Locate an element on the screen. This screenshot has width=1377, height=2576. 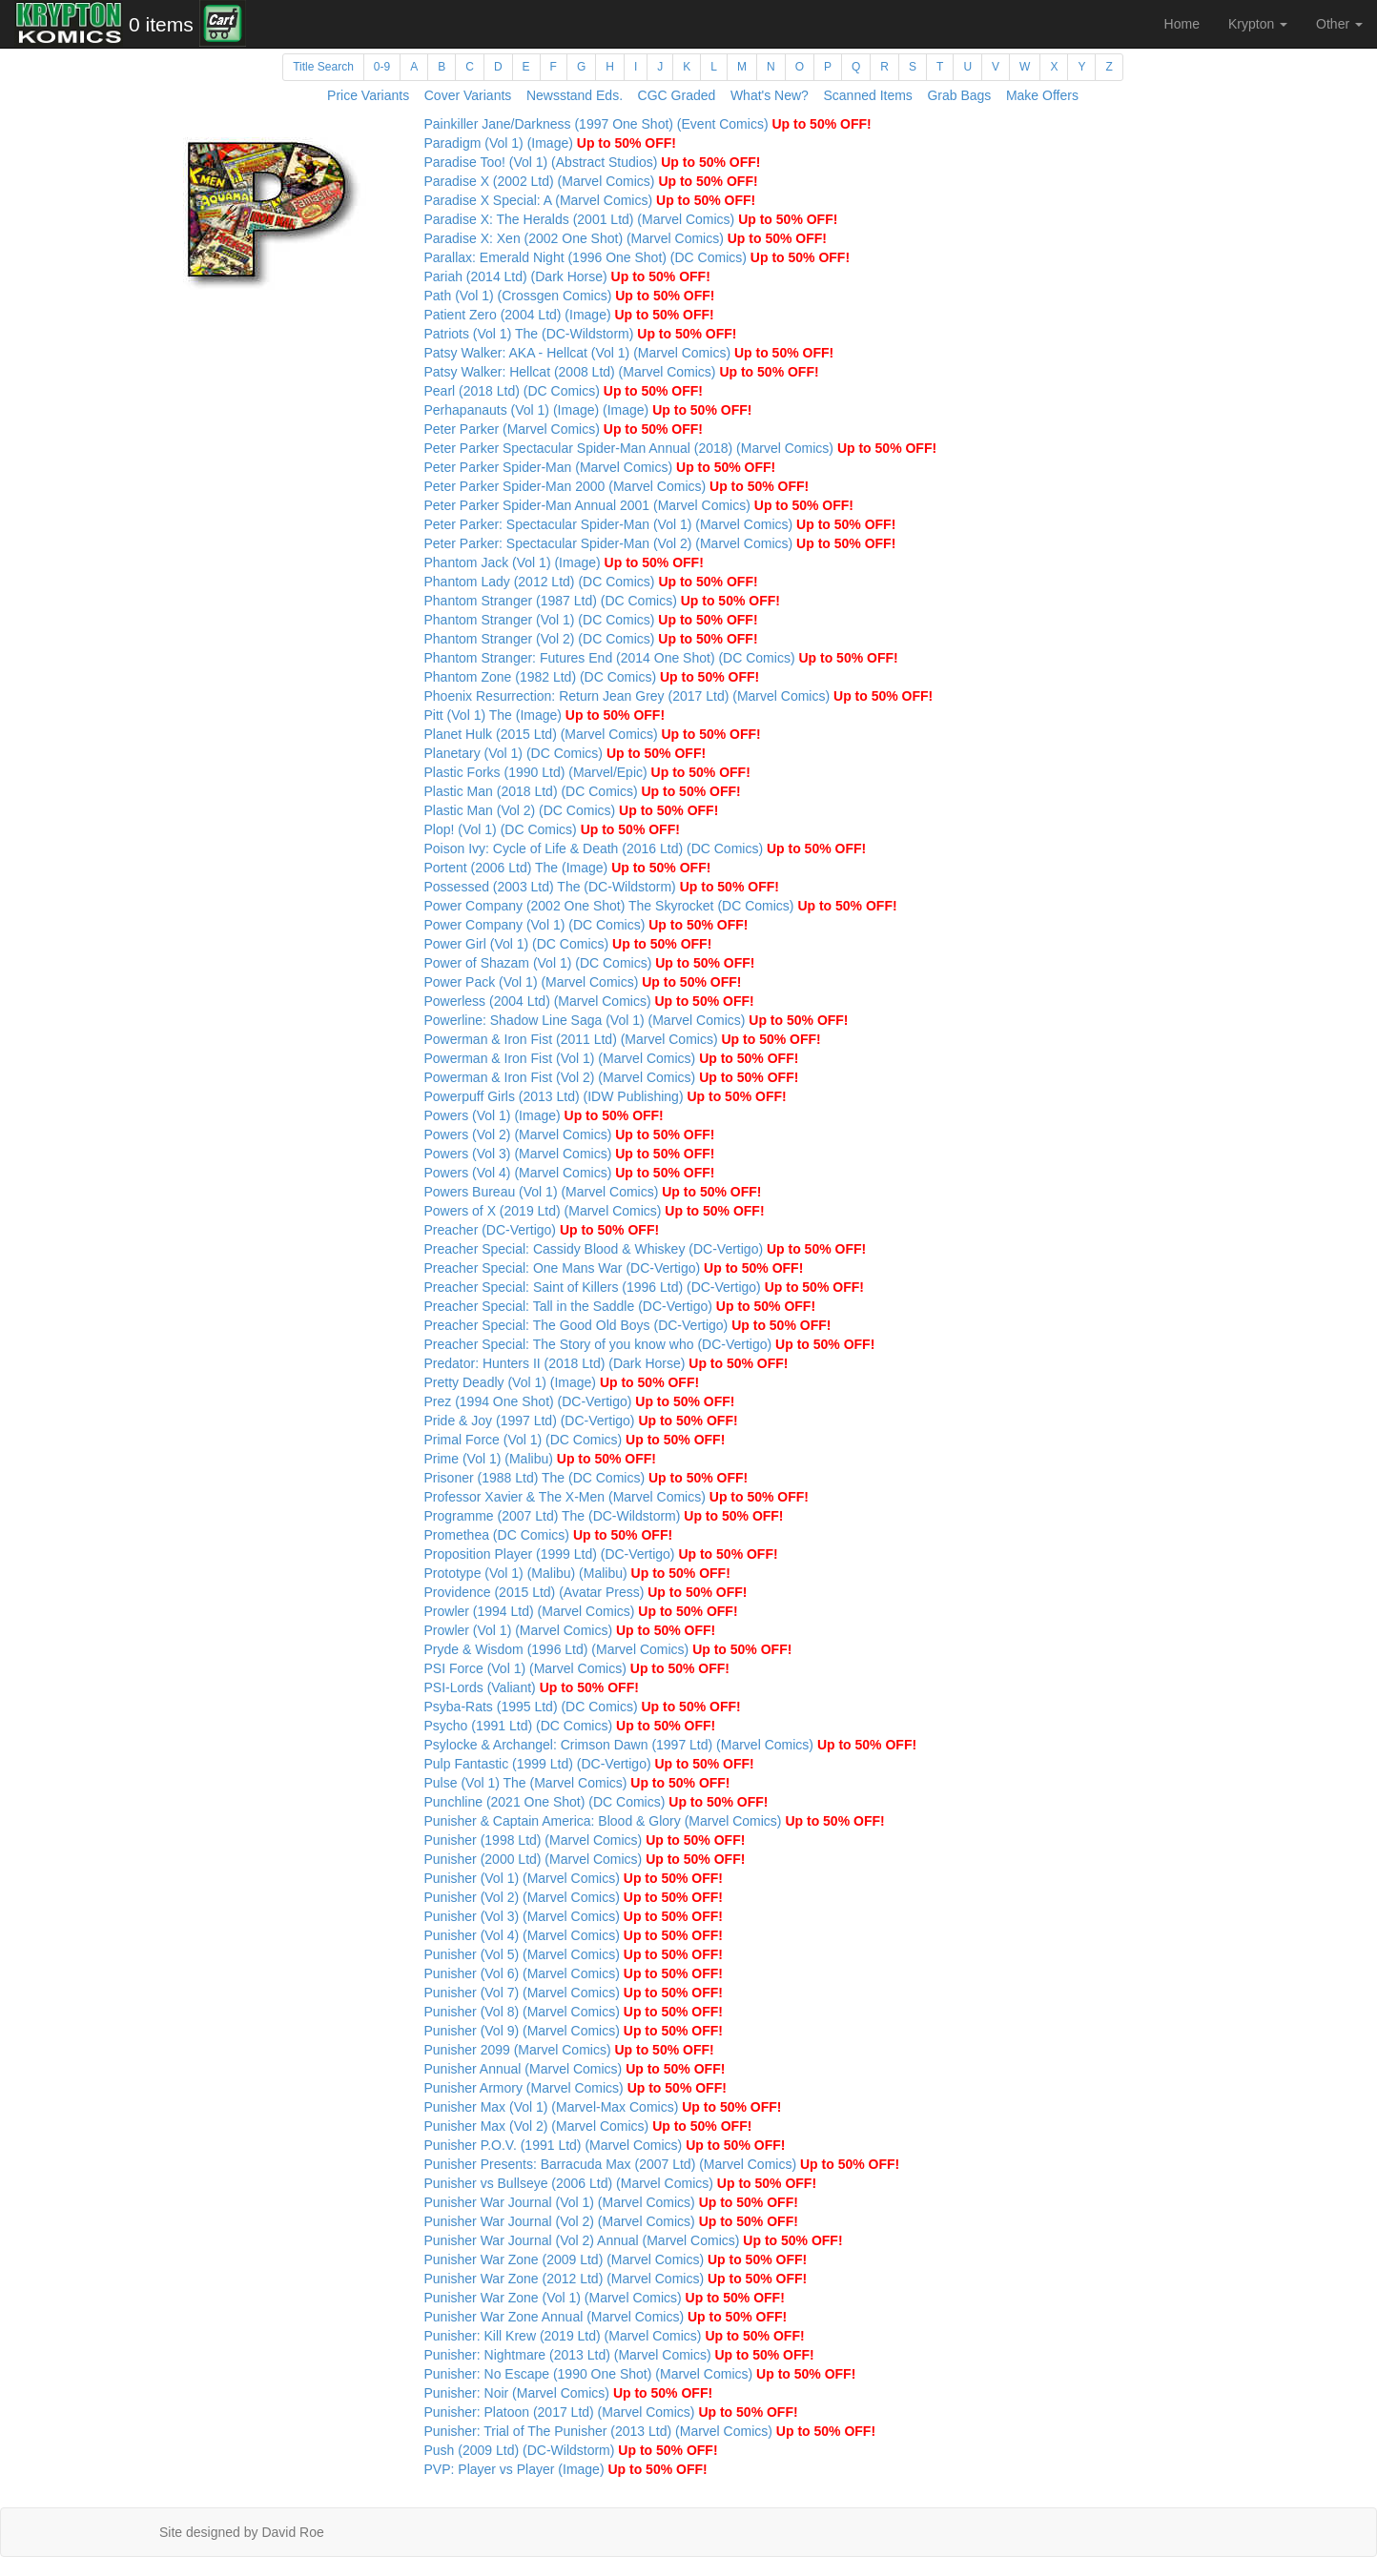
Punisher War Journal (Vol 2) Annual (Marvel Comics) is located at coordinates (633, 2240).